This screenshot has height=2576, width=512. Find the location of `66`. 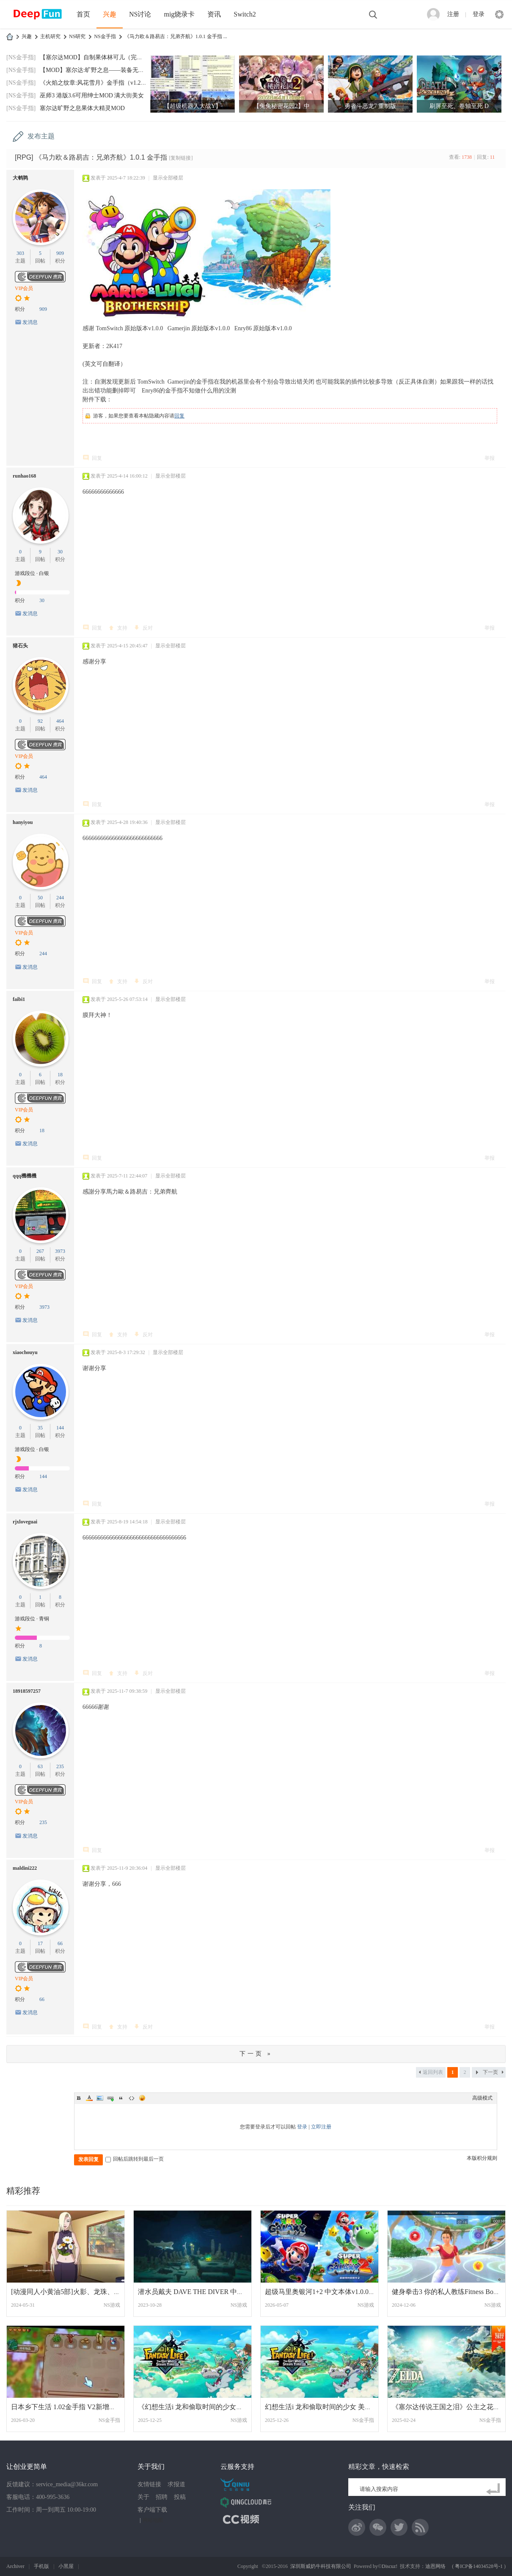

66 is located at coordinates (60, 1943).